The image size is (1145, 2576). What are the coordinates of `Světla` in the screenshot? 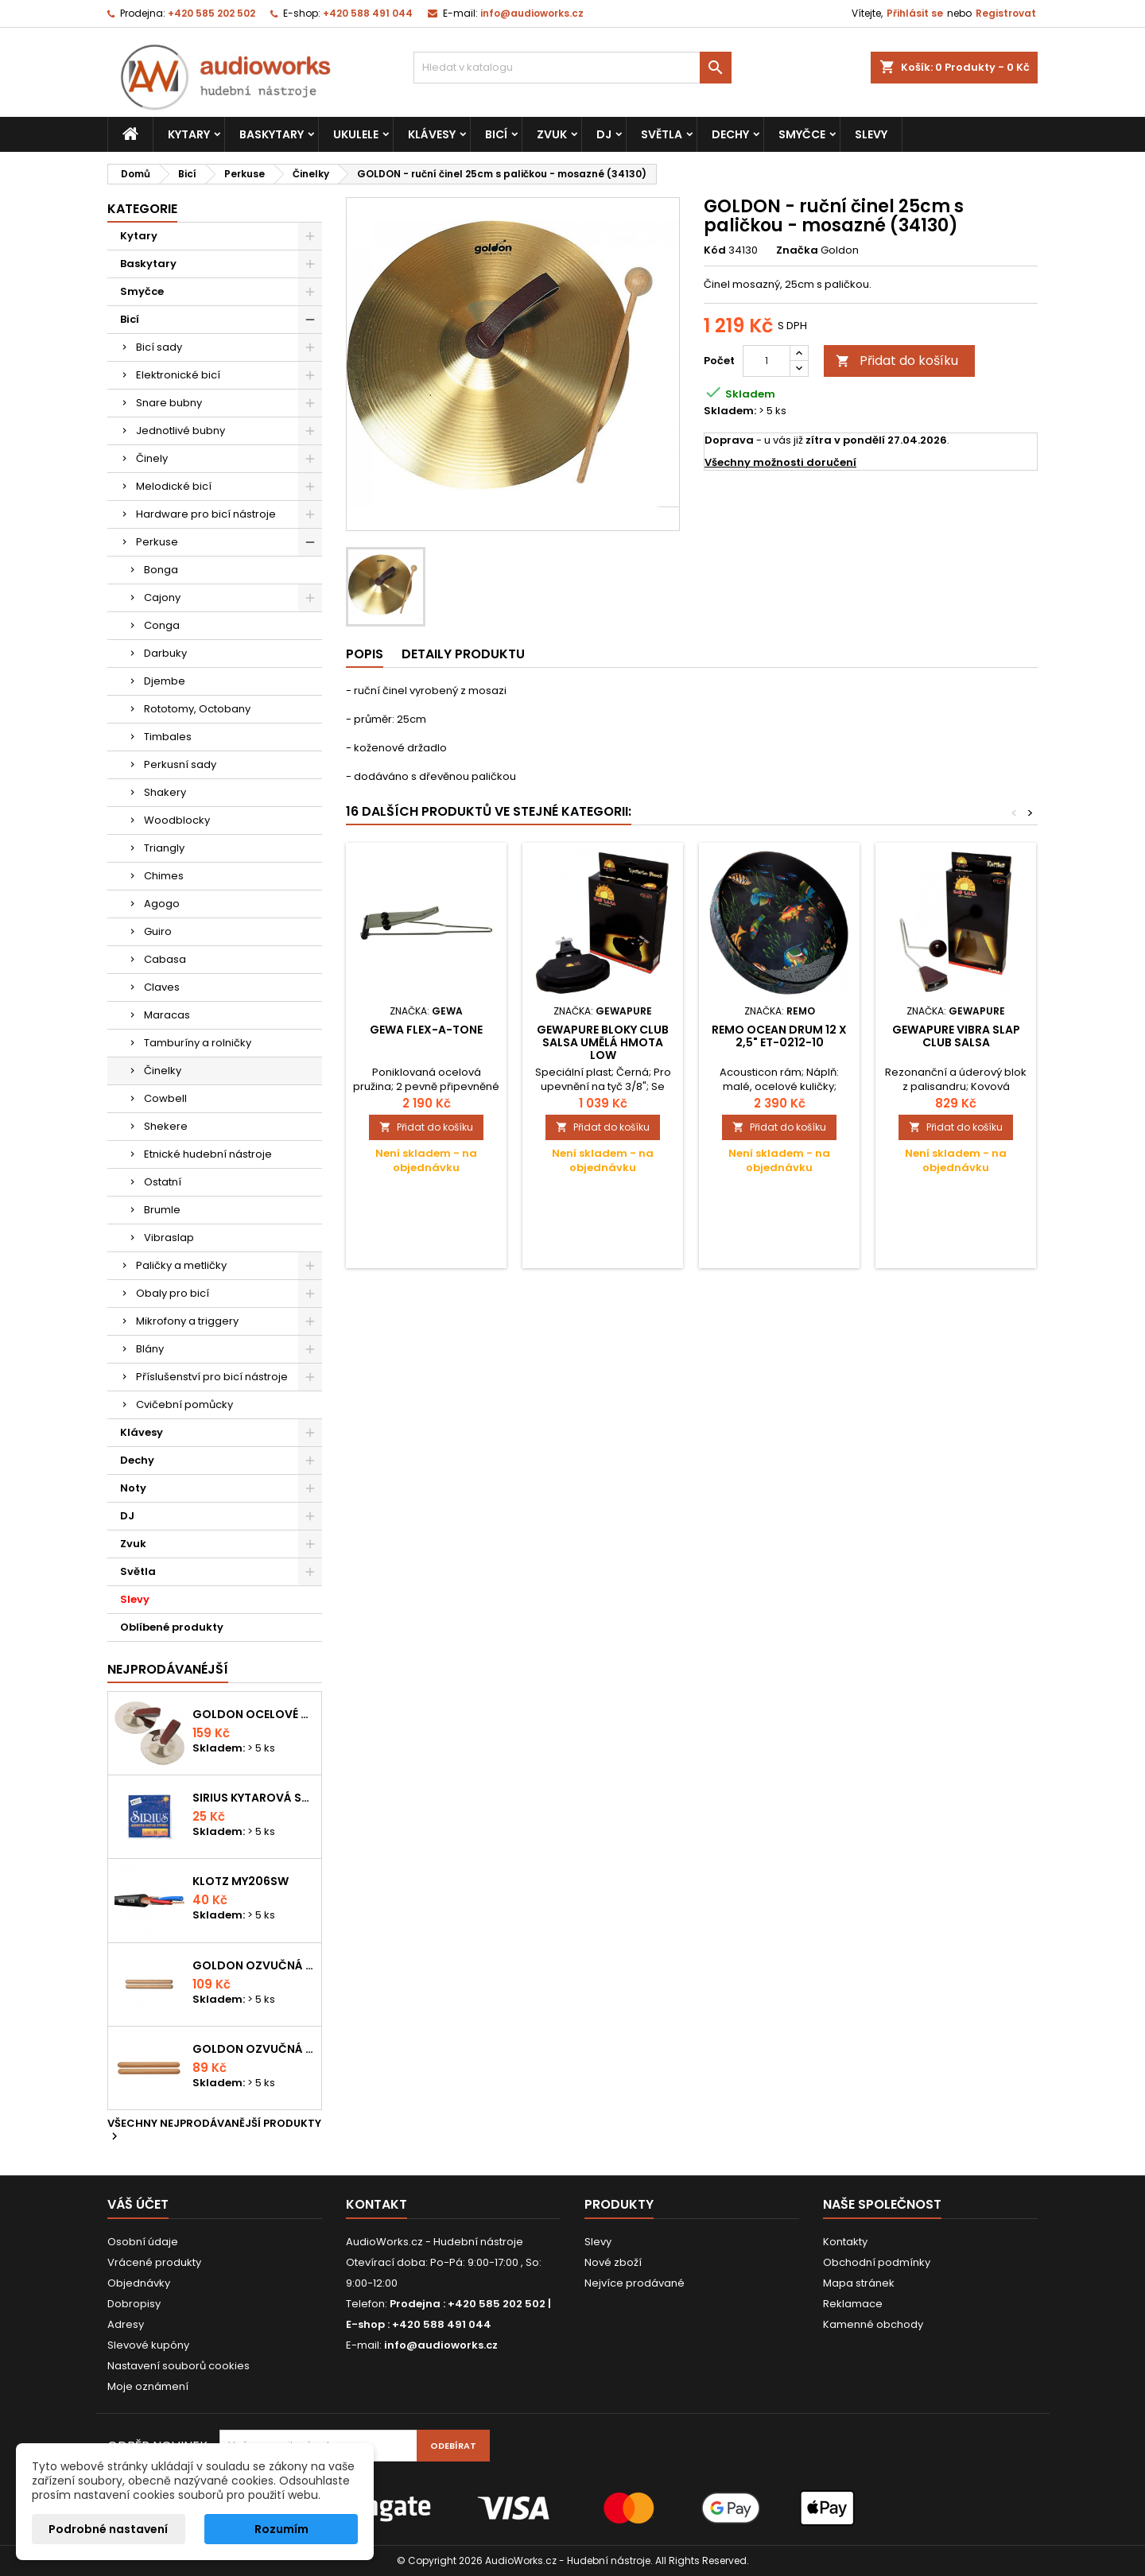 It's located at (661, 134).